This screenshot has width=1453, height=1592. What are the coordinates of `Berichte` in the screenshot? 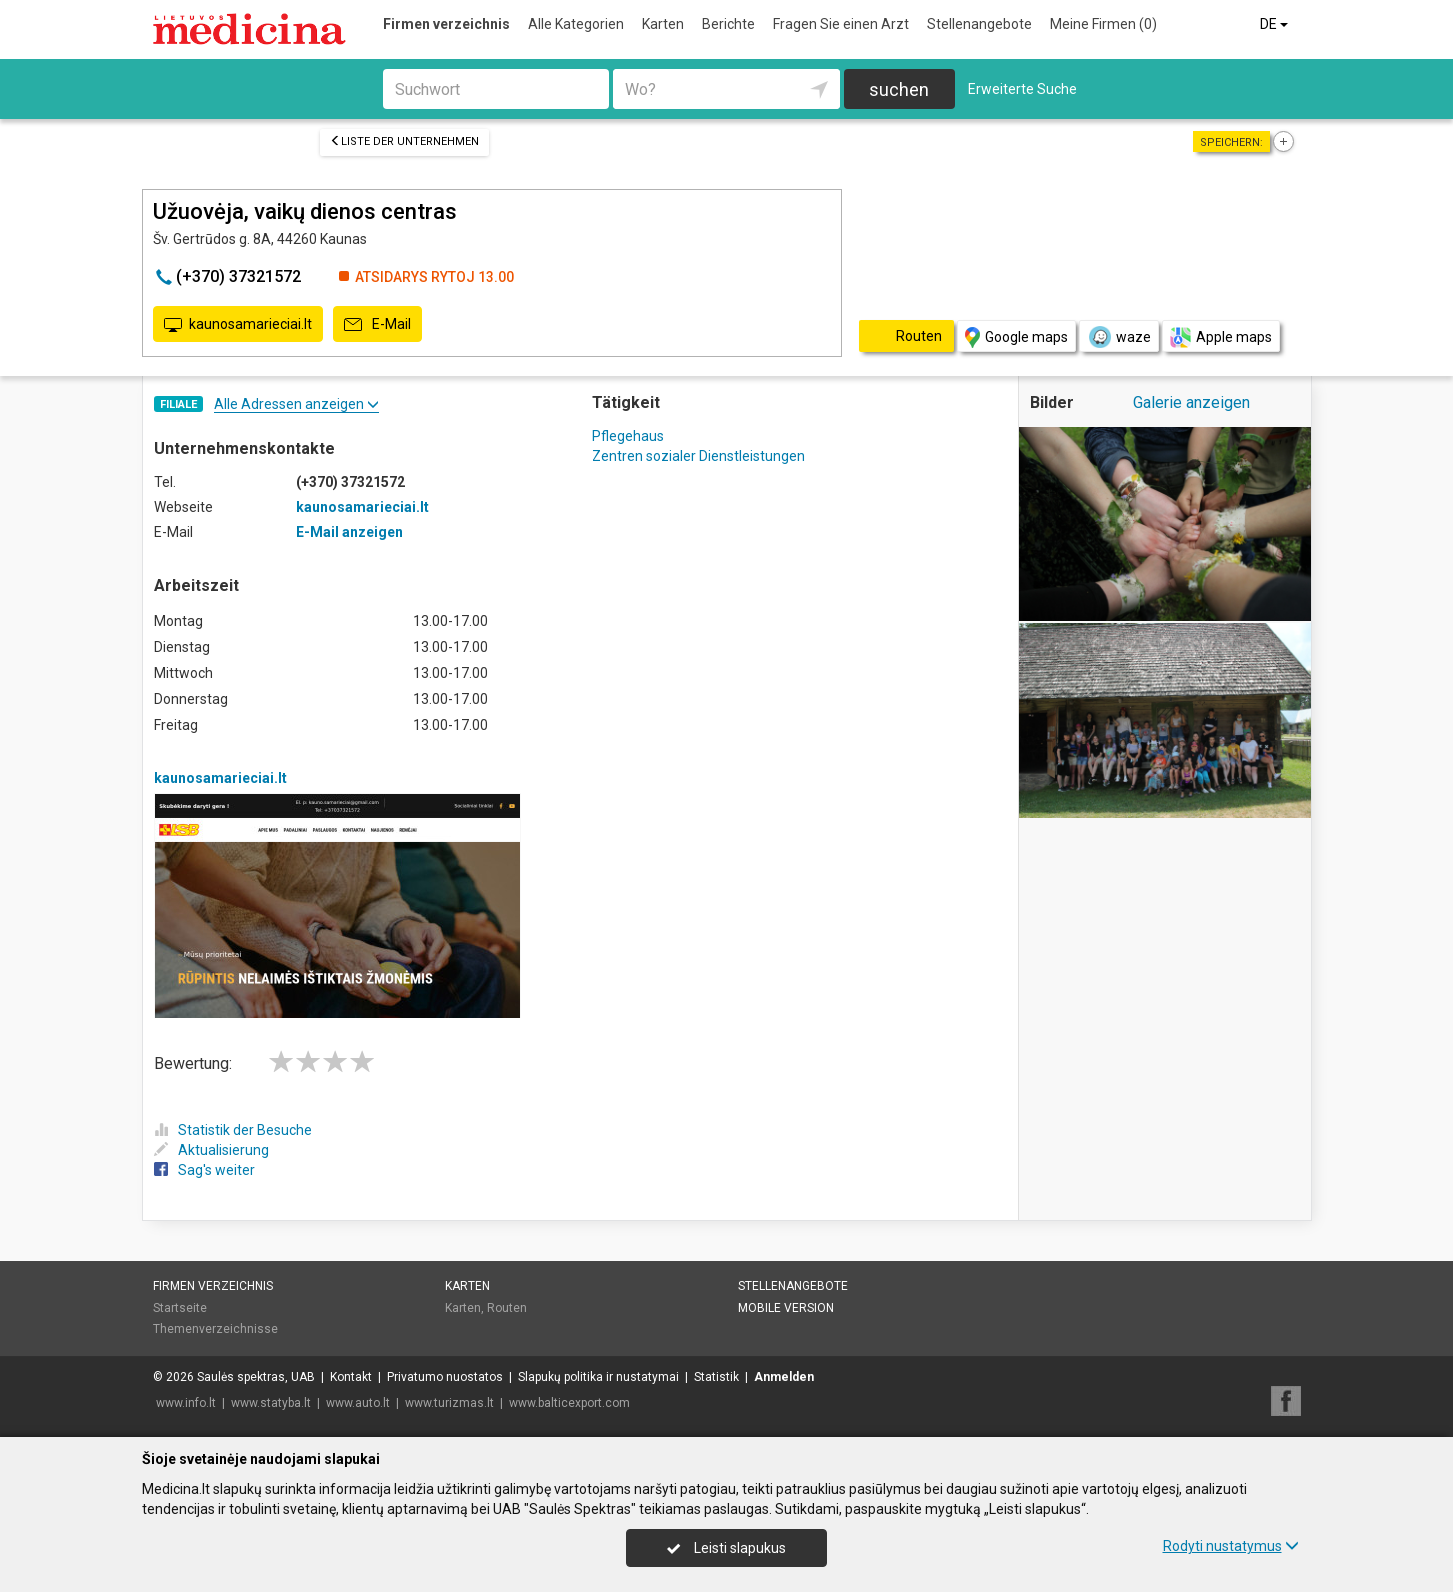 It's located at (728, 24).